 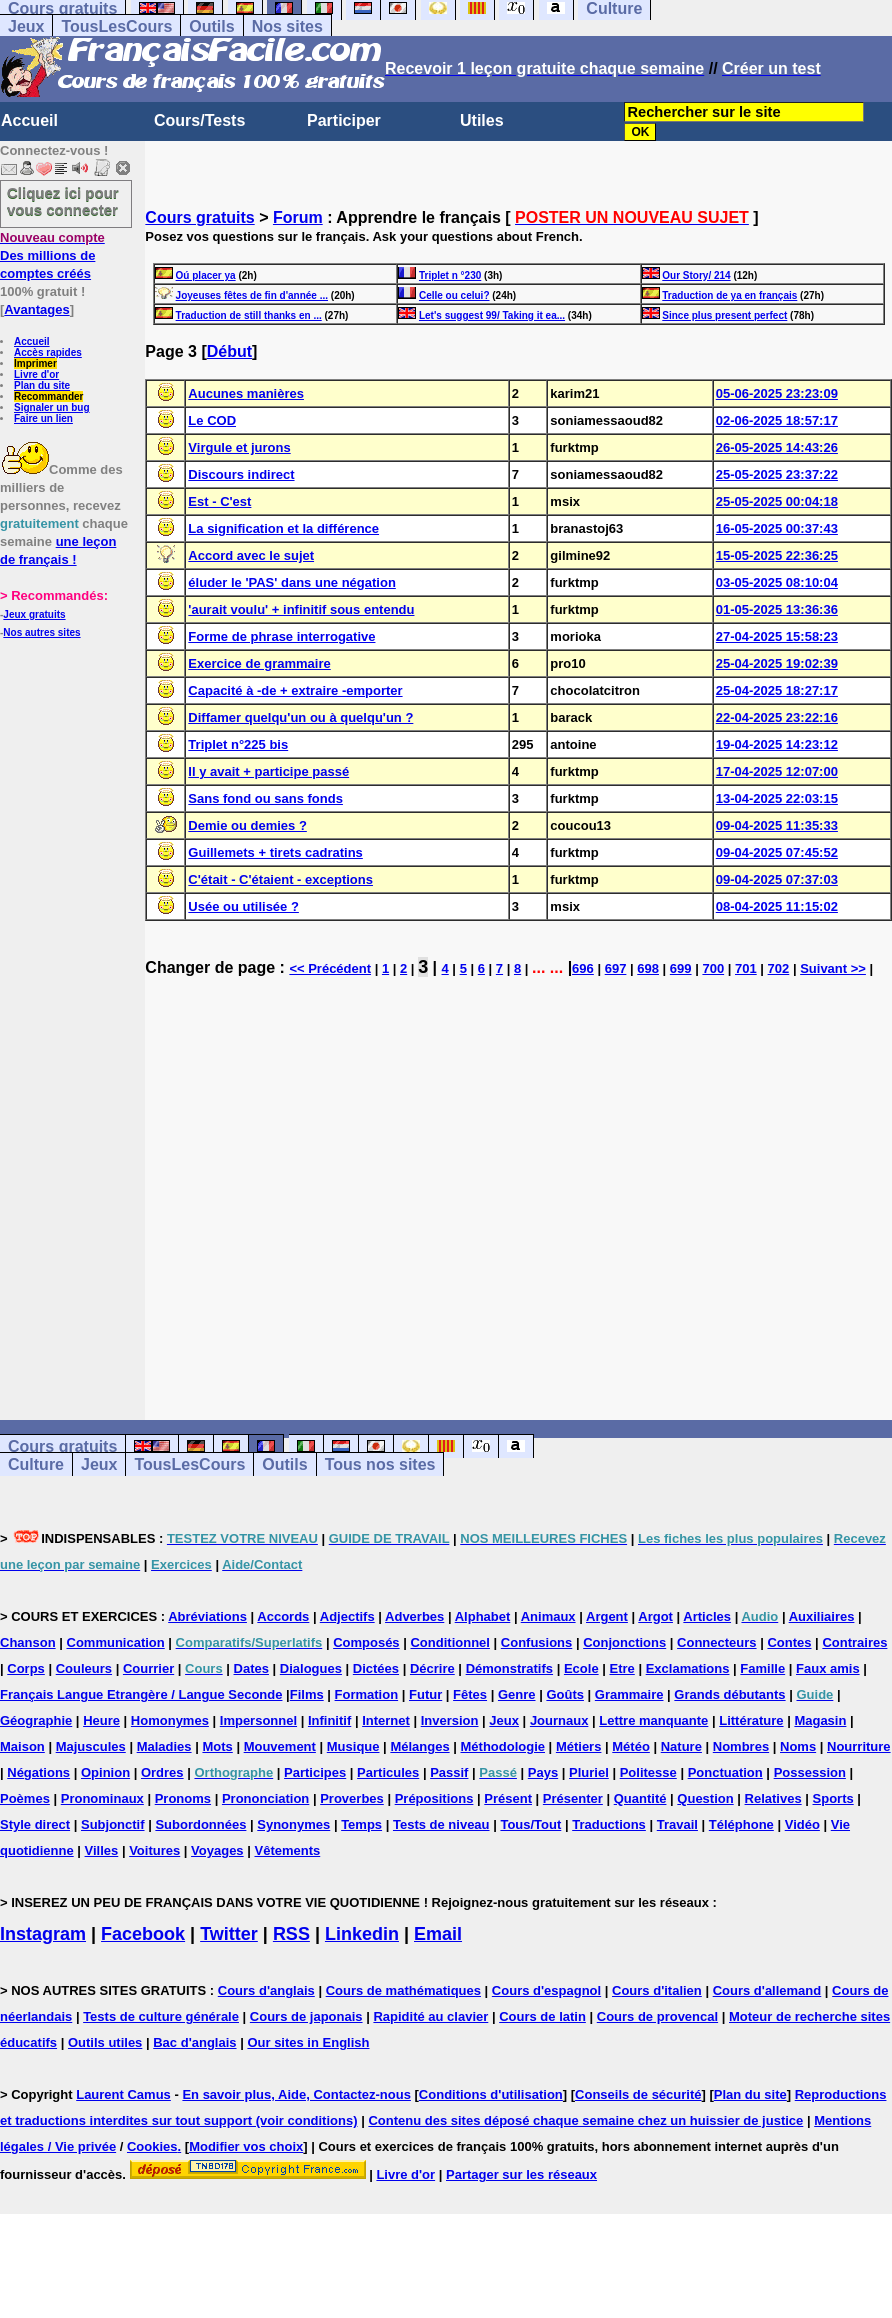 I want to click on Conseils de sécurité, so click(x=638, y=2094).